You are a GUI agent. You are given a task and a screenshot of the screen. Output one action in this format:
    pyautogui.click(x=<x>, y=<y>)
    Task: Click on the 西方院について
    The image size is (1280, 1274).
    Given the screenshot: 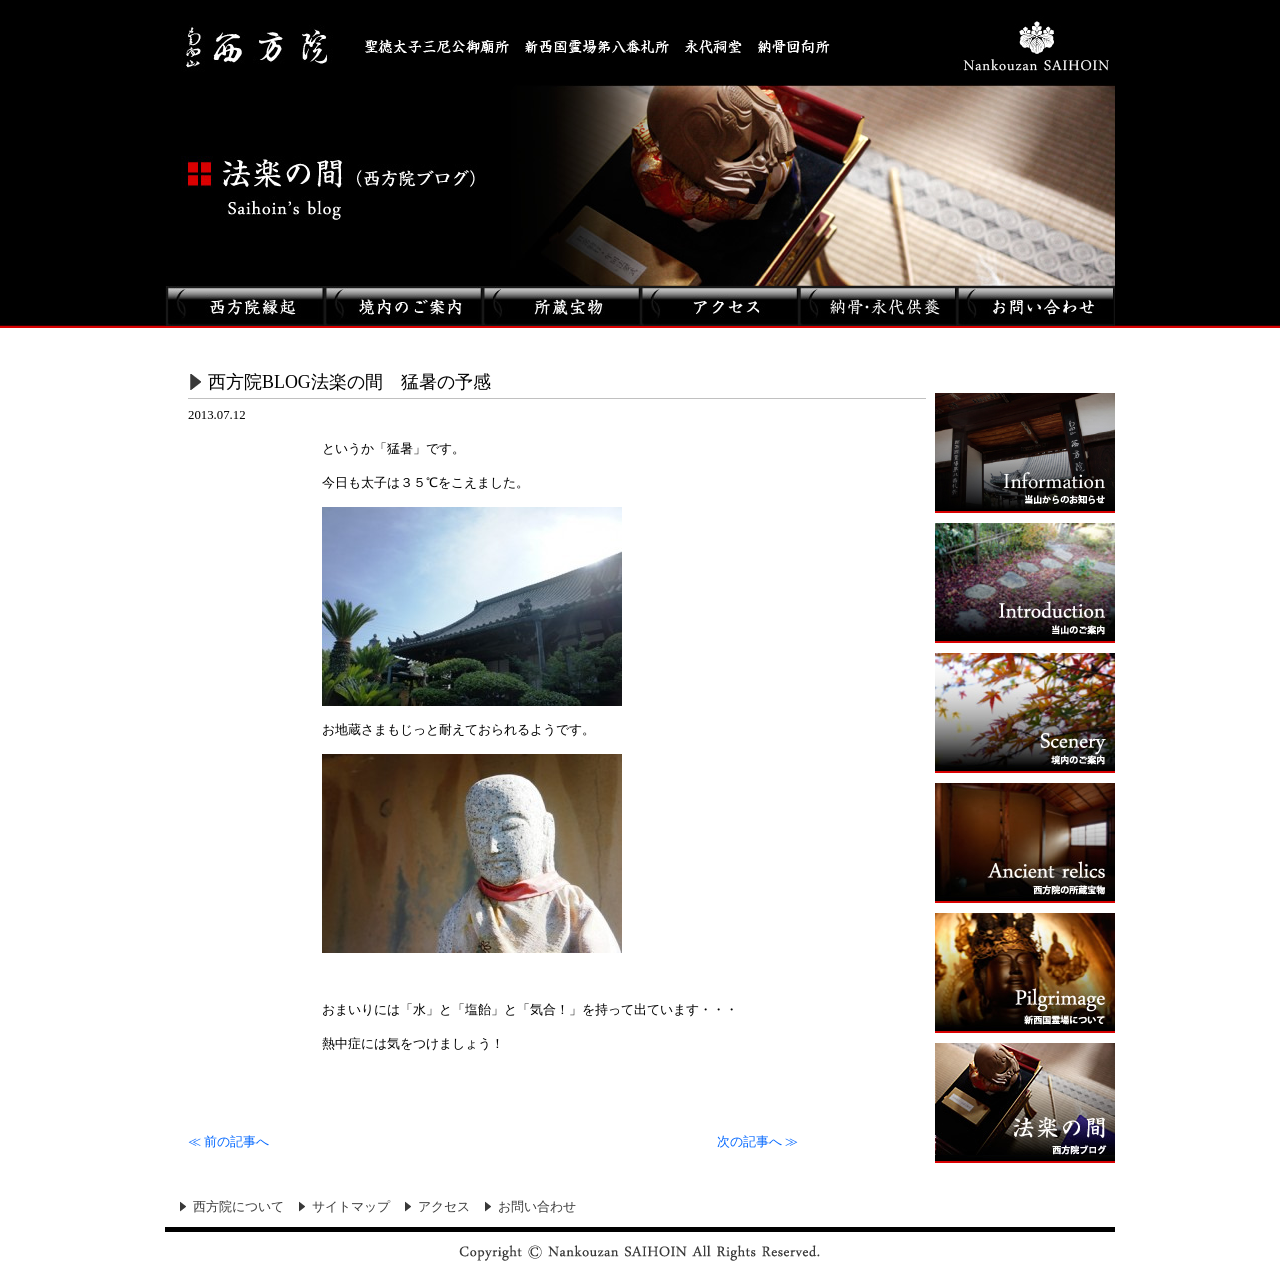 What is the action you would take?
    pyautogui.click(x=238, y=1207)
    